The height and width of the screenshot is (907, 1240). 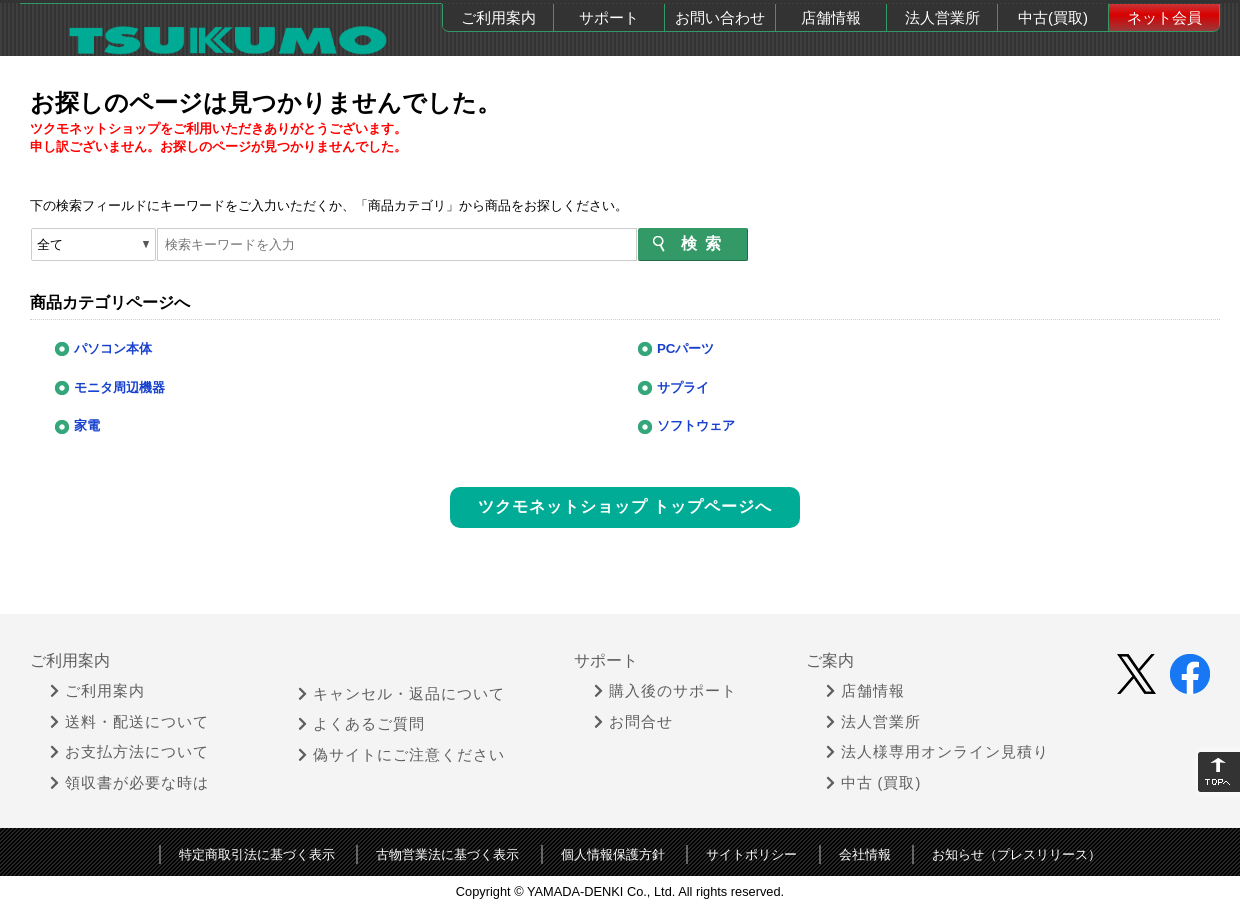 What do you see at coordinates (942, 17) in the screenshot?
I see `法人営業所` at bounding box center [942, 17].